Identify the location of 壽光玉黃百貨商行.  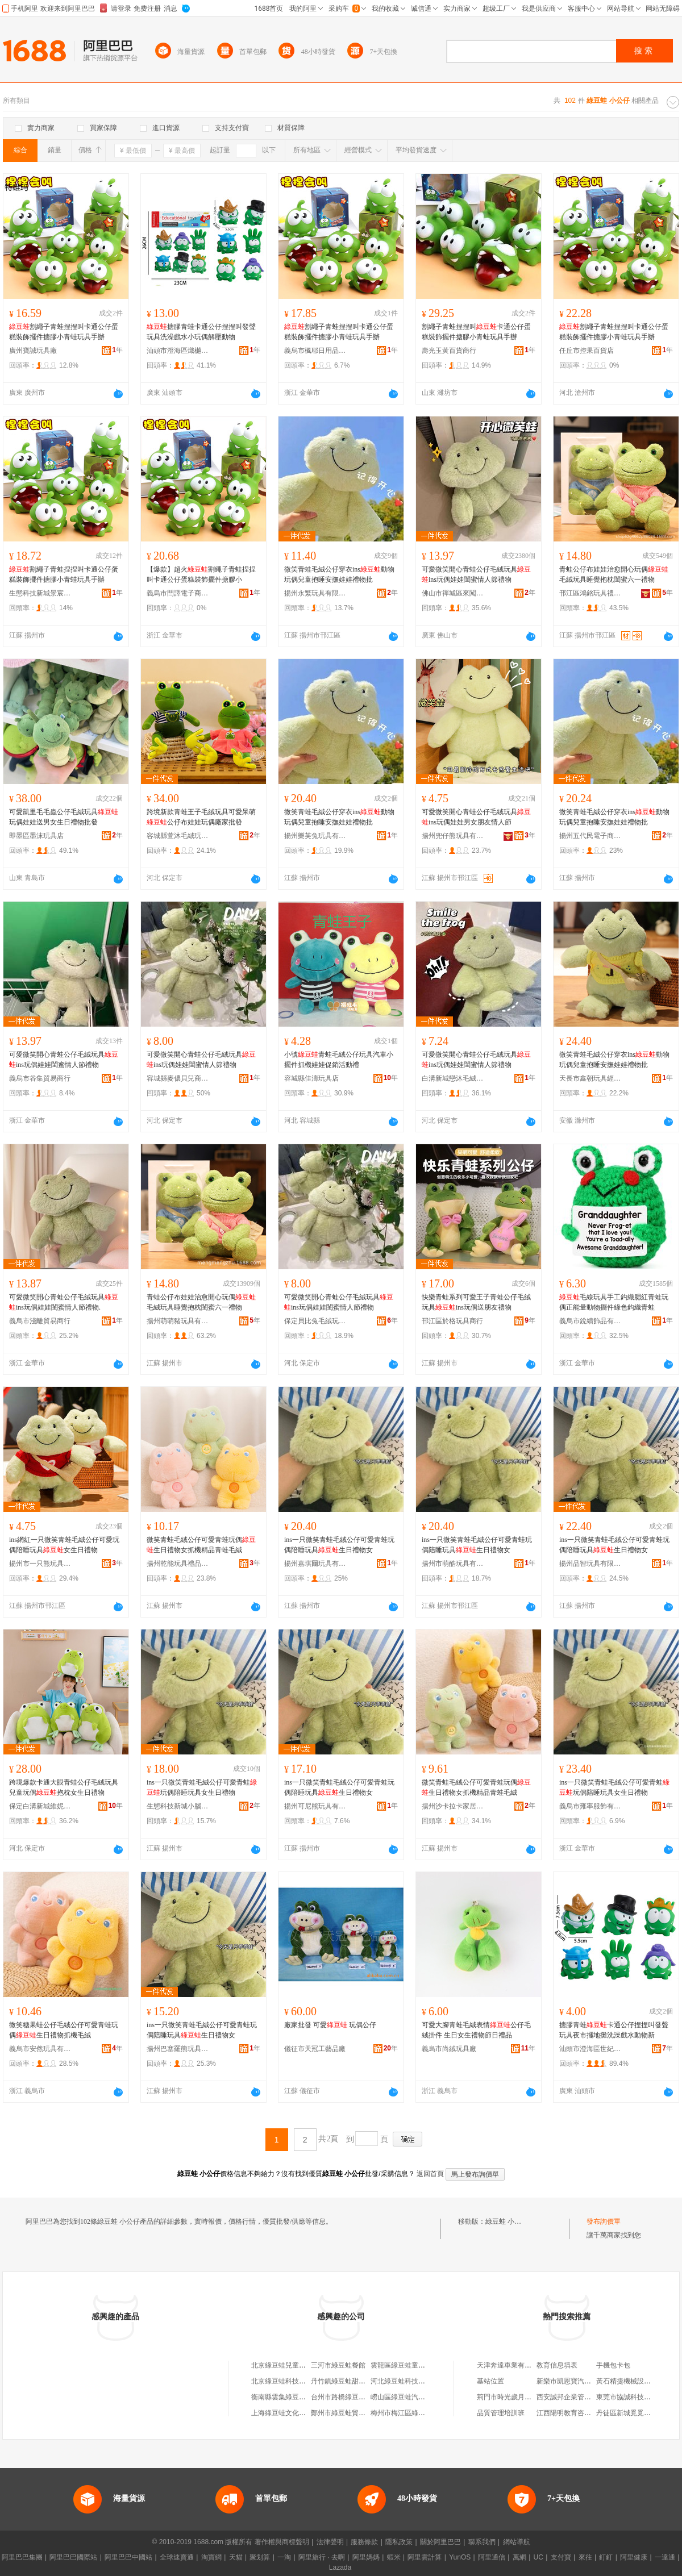
(449, 351).